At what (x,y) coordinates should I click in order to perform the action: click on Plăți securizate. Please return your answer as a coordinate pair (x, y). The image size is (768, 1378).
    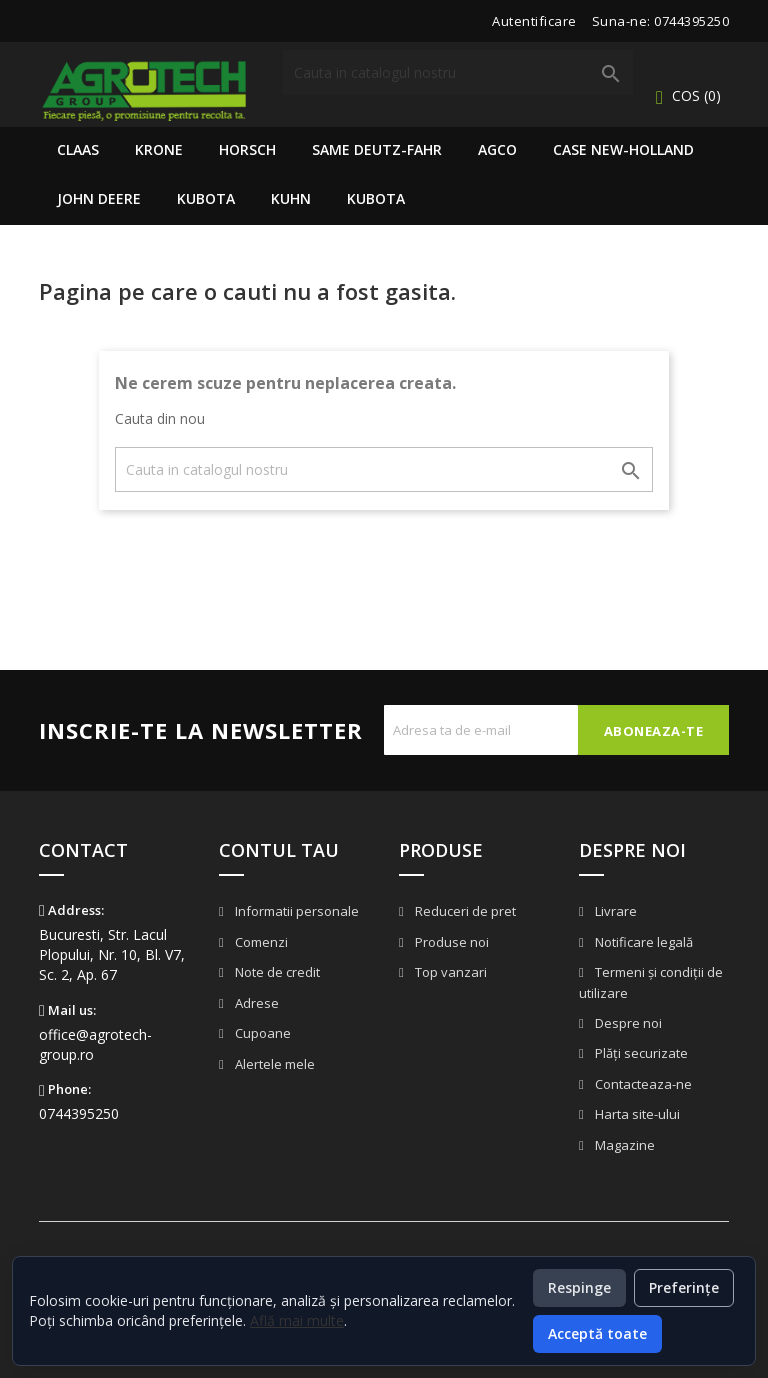
    Looking at the image, I should click on (640, 1053).